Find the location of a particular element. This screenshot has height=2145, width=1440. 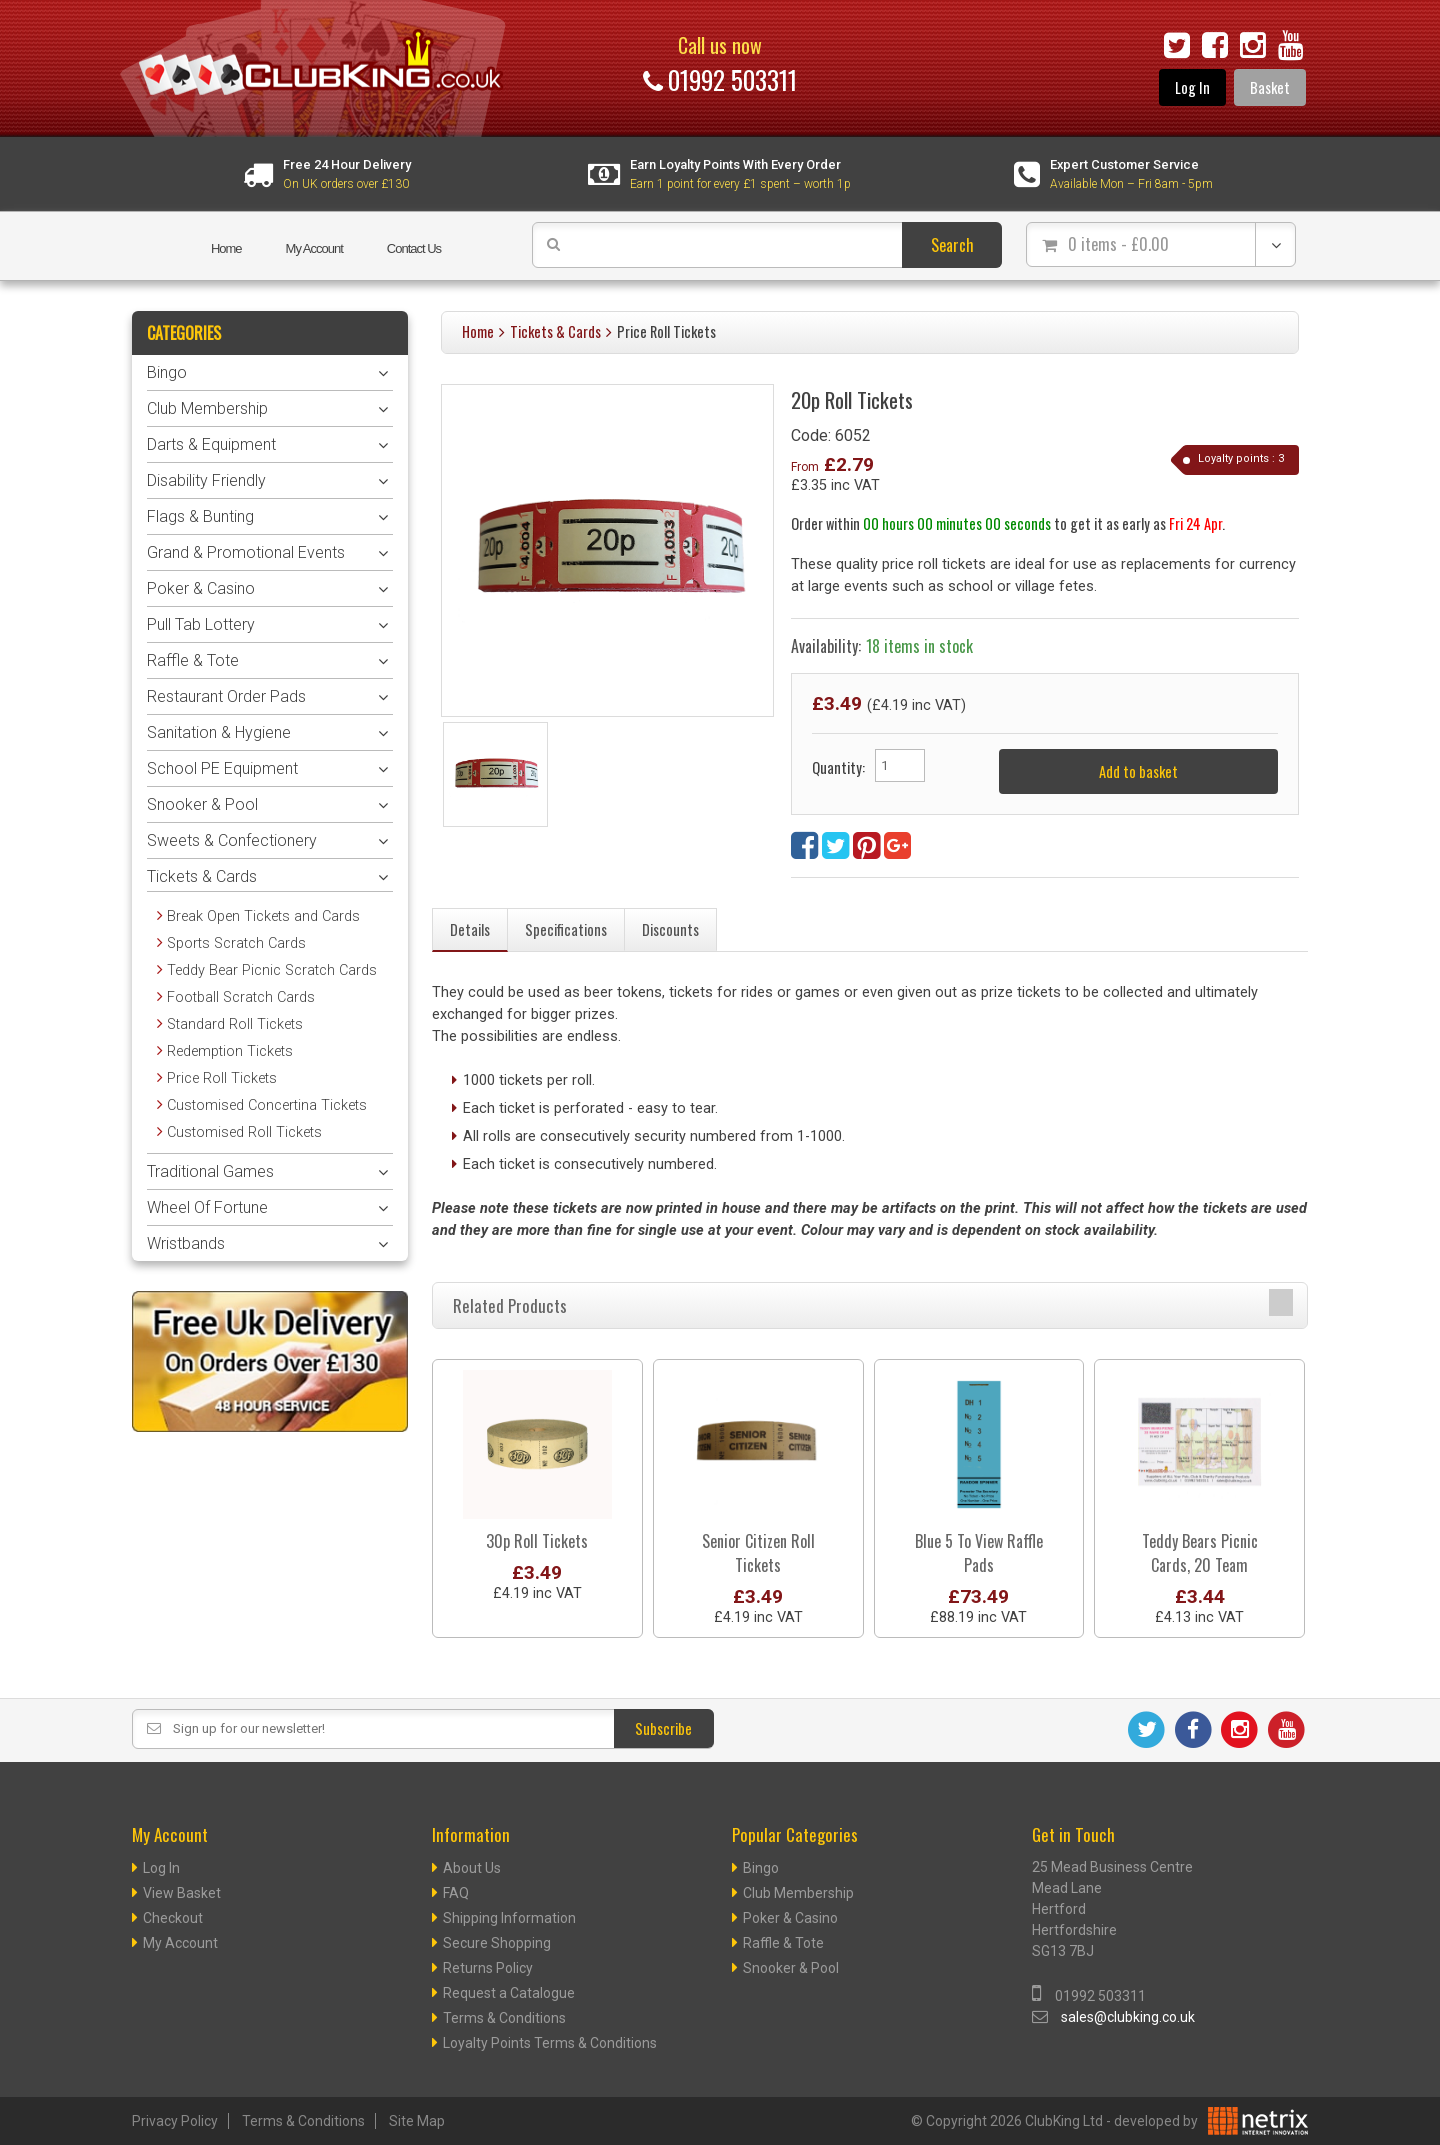

Football Scratch Cards is located at coordinates (241, 997).